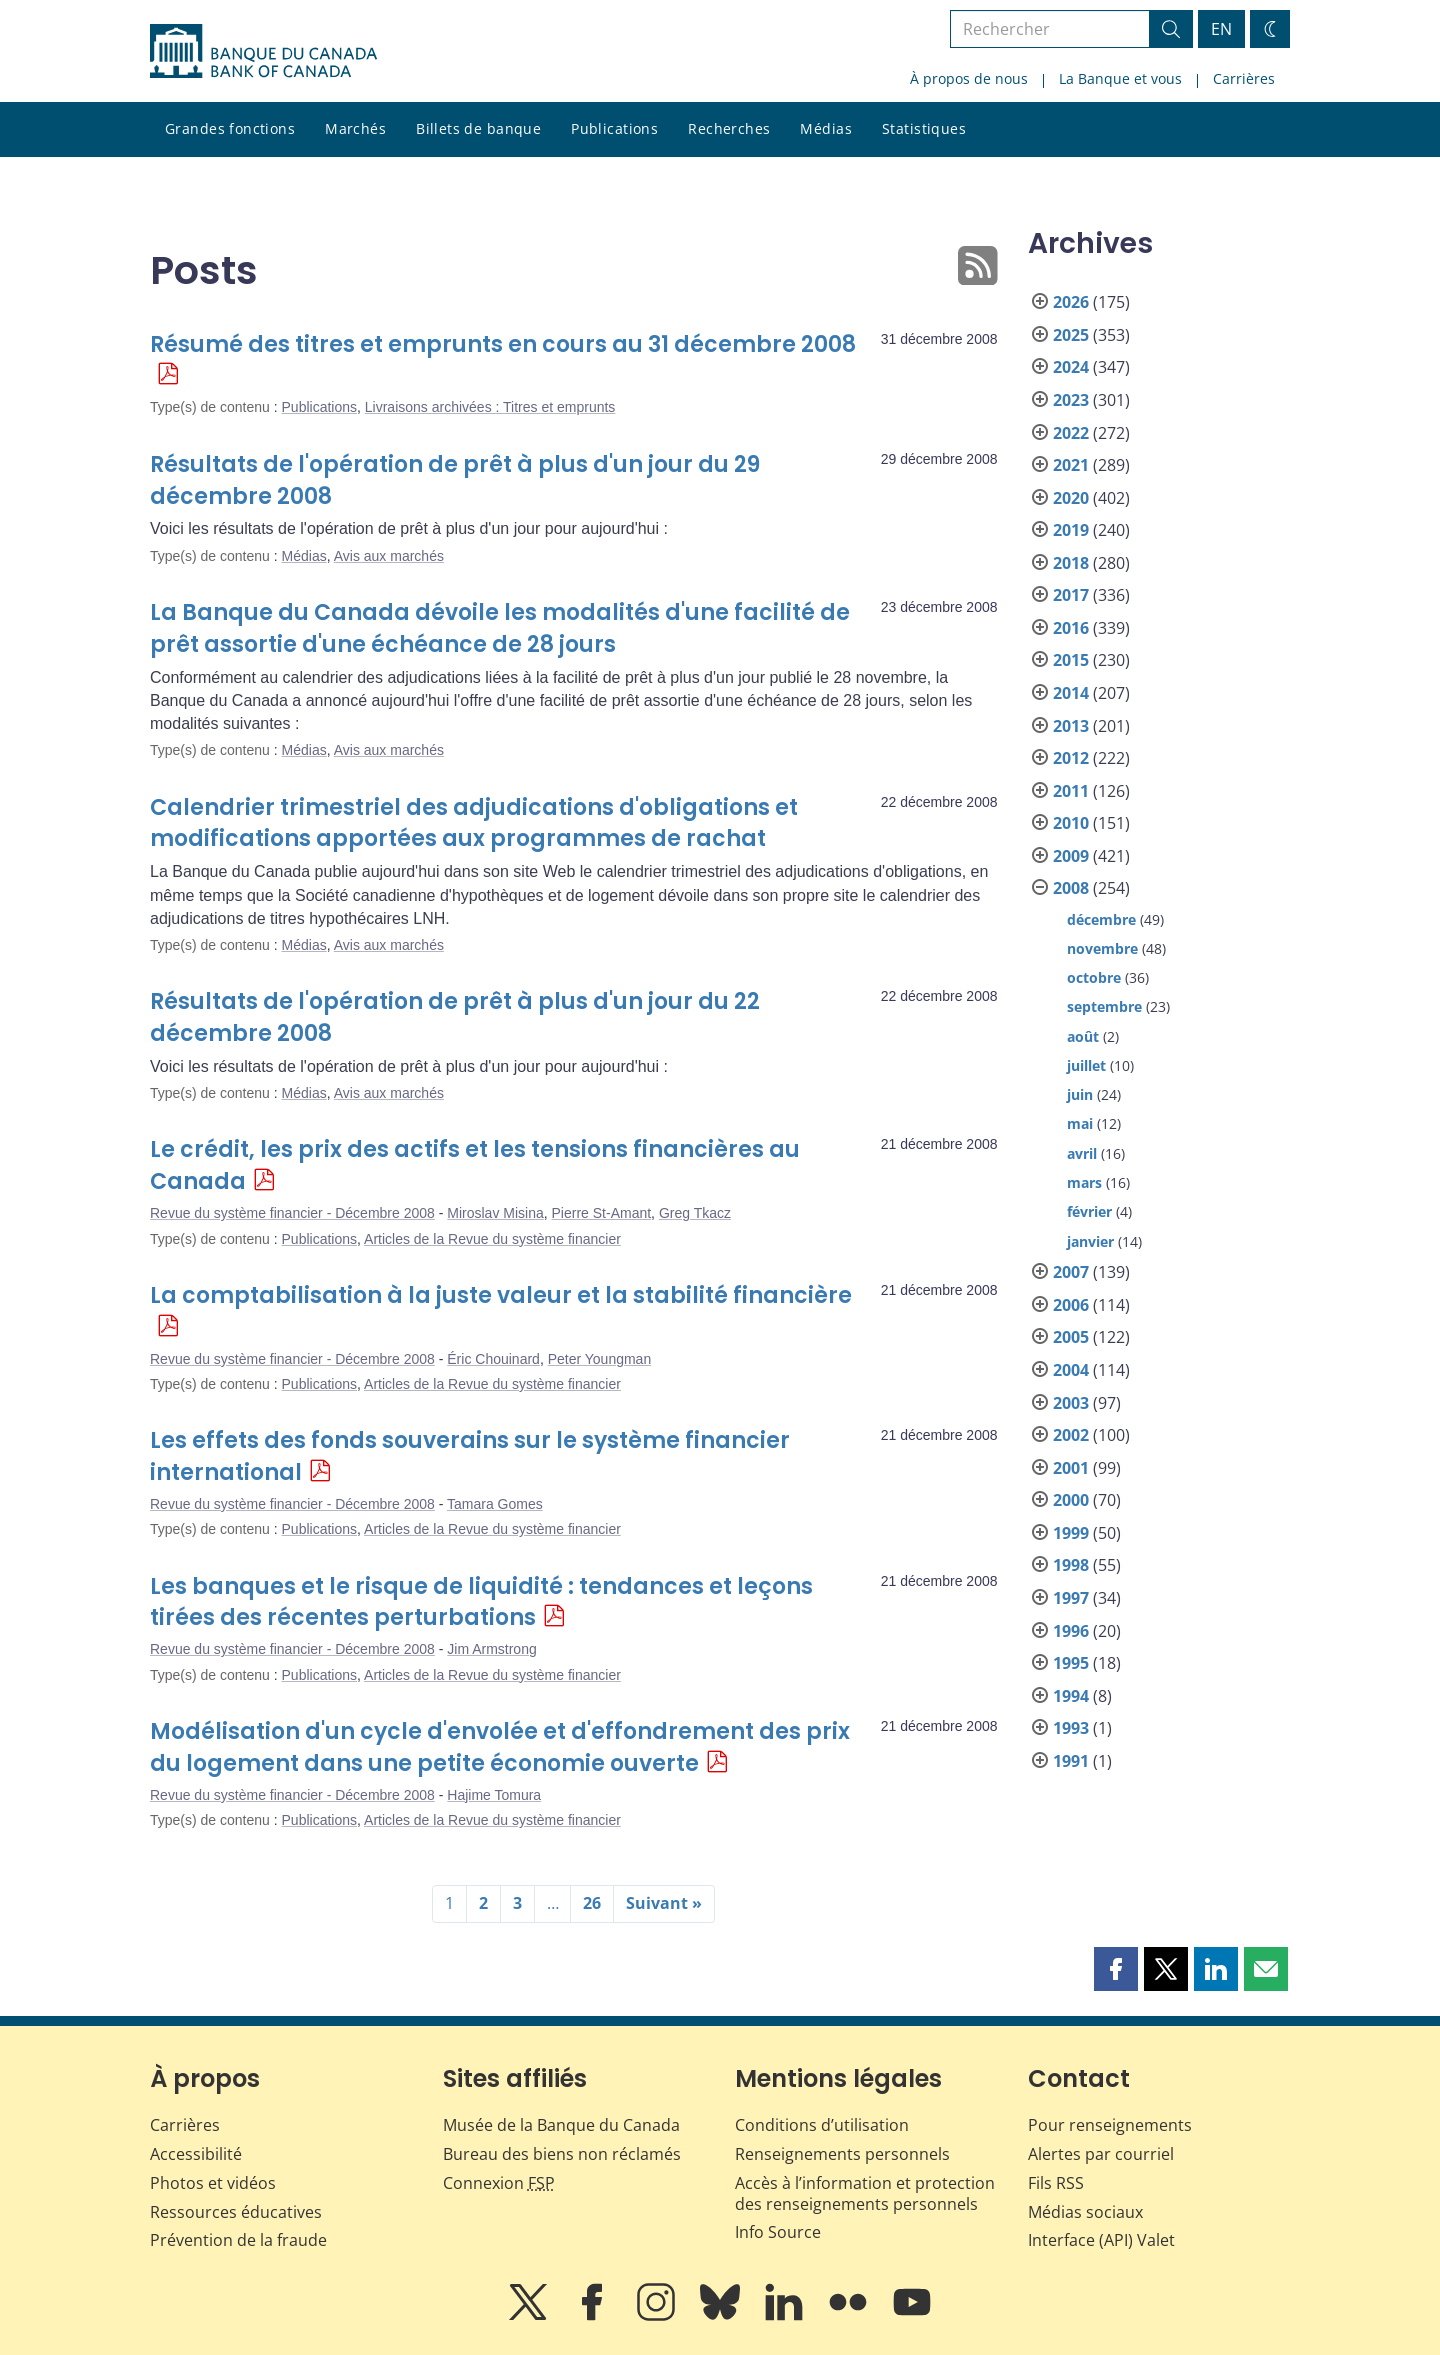 The height and width of the screenshot is (2355, 1440). What do you see at coordinates (1071, 465) in the screenshot?
I see `2021` at bounding box center [1071, 465].